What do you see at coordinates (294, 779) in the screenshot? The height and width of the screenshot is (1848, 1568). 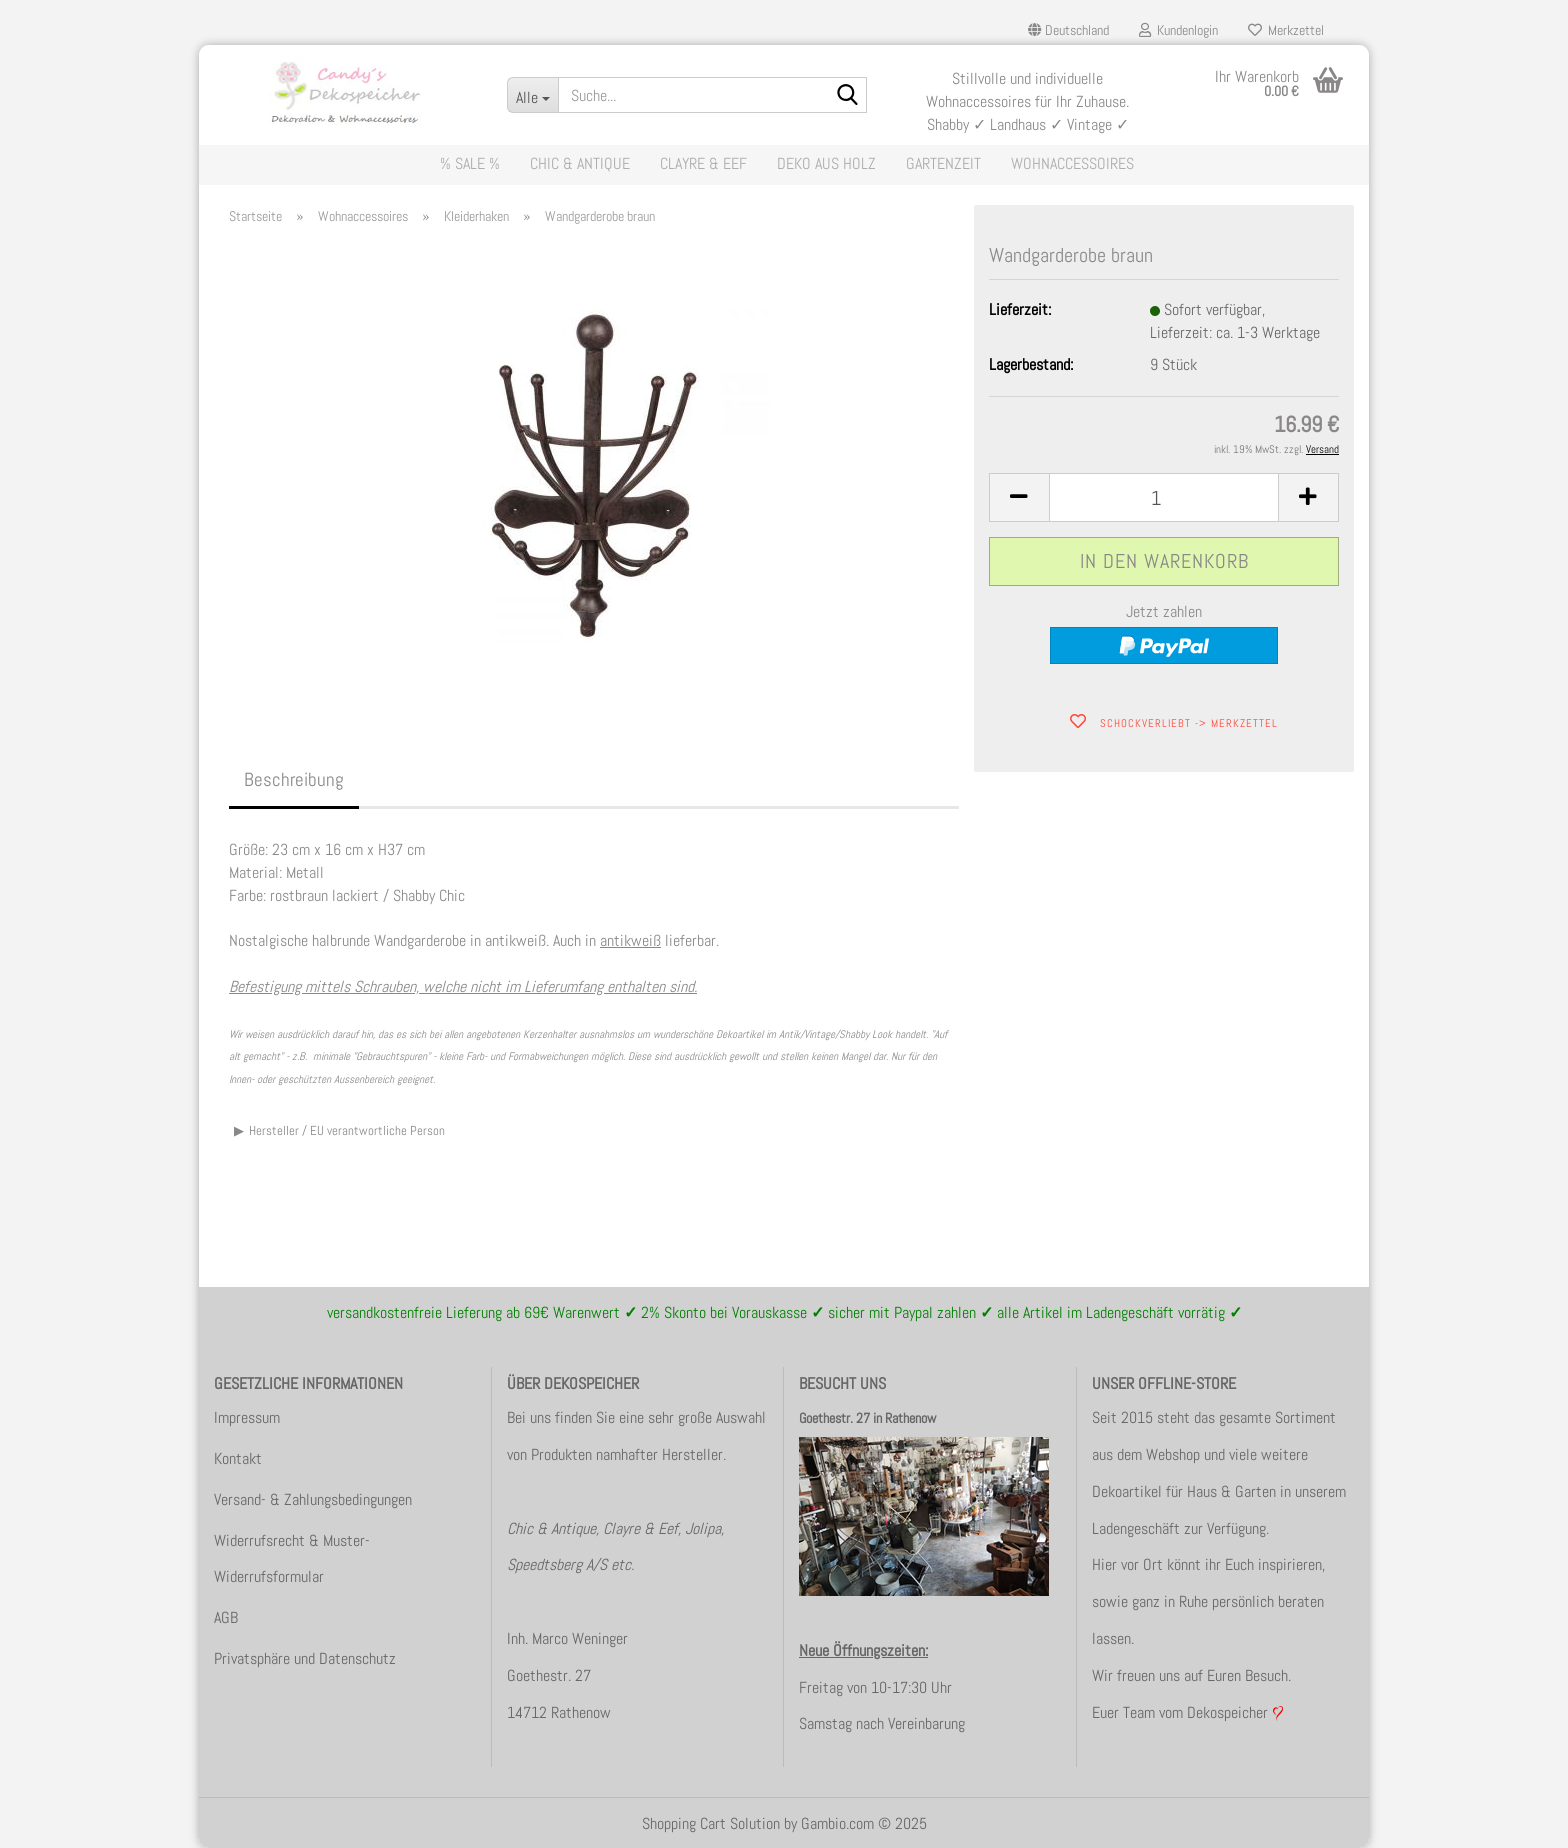 I see `Beschreibung` at bounding box center [294, 779].